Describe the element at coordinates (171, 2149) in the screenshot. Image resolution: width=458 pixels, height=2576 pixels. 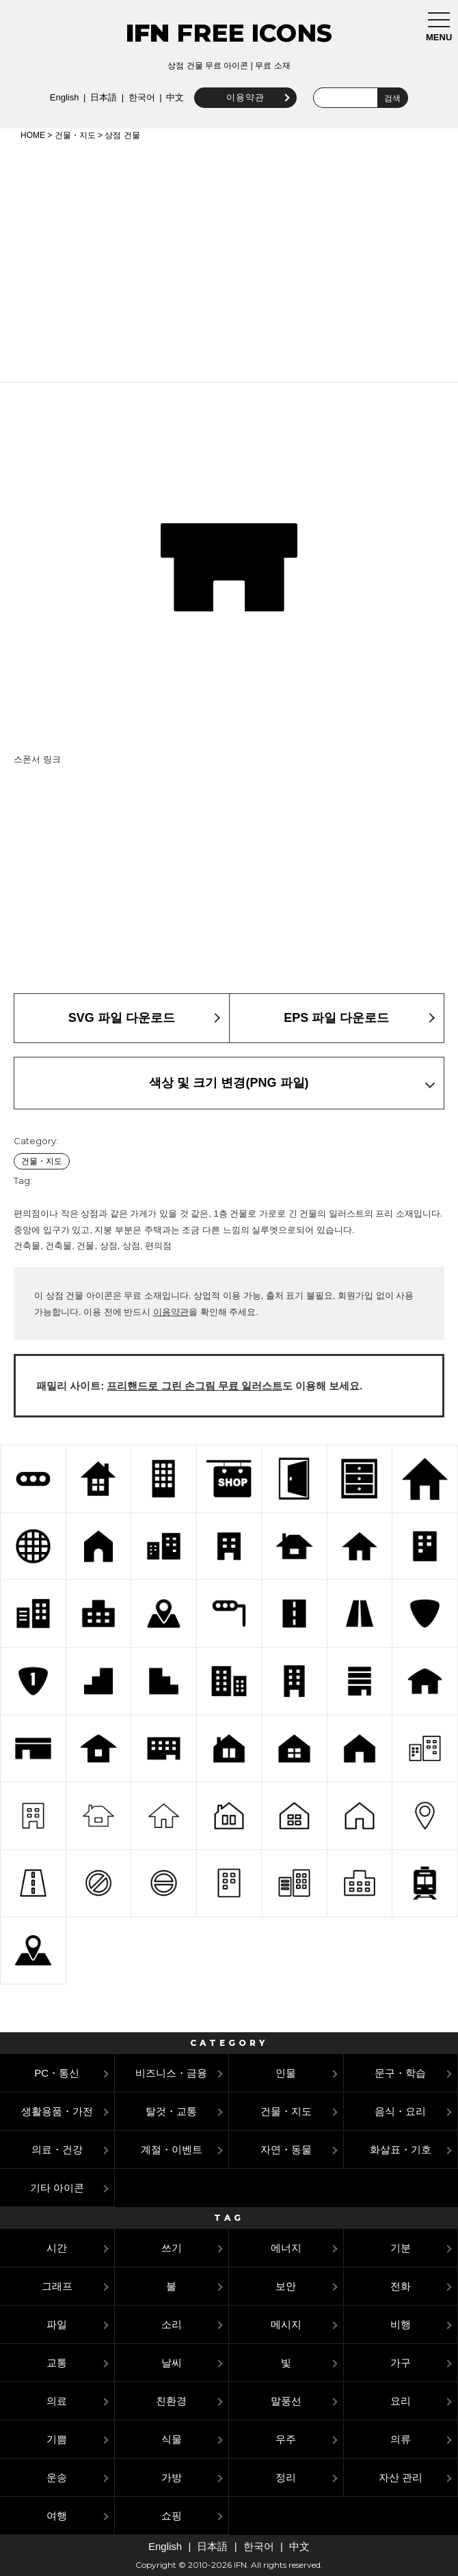
I see `계절・이벤트` at that location.